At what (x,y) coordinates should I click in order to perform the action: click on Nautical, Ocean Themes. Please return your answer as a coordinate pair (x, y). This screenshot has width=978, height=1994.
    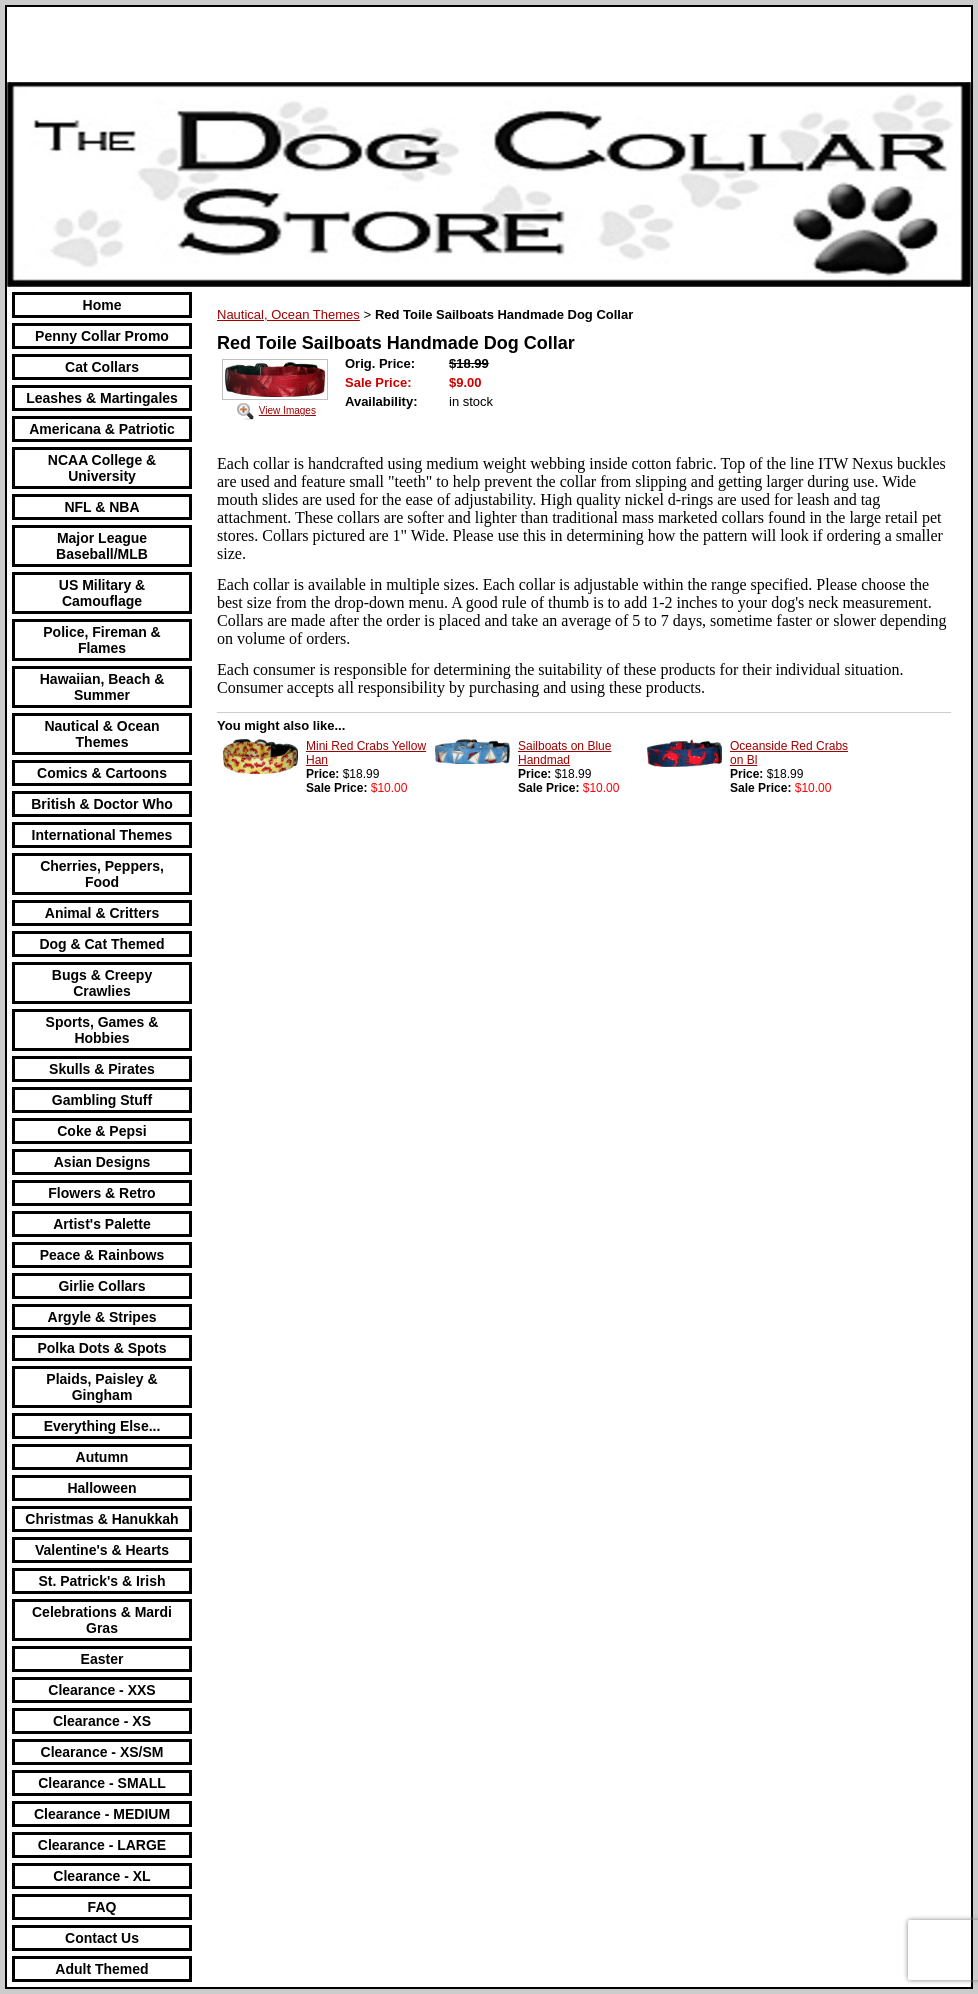
    Looking at the image, I should click on (288, 314).